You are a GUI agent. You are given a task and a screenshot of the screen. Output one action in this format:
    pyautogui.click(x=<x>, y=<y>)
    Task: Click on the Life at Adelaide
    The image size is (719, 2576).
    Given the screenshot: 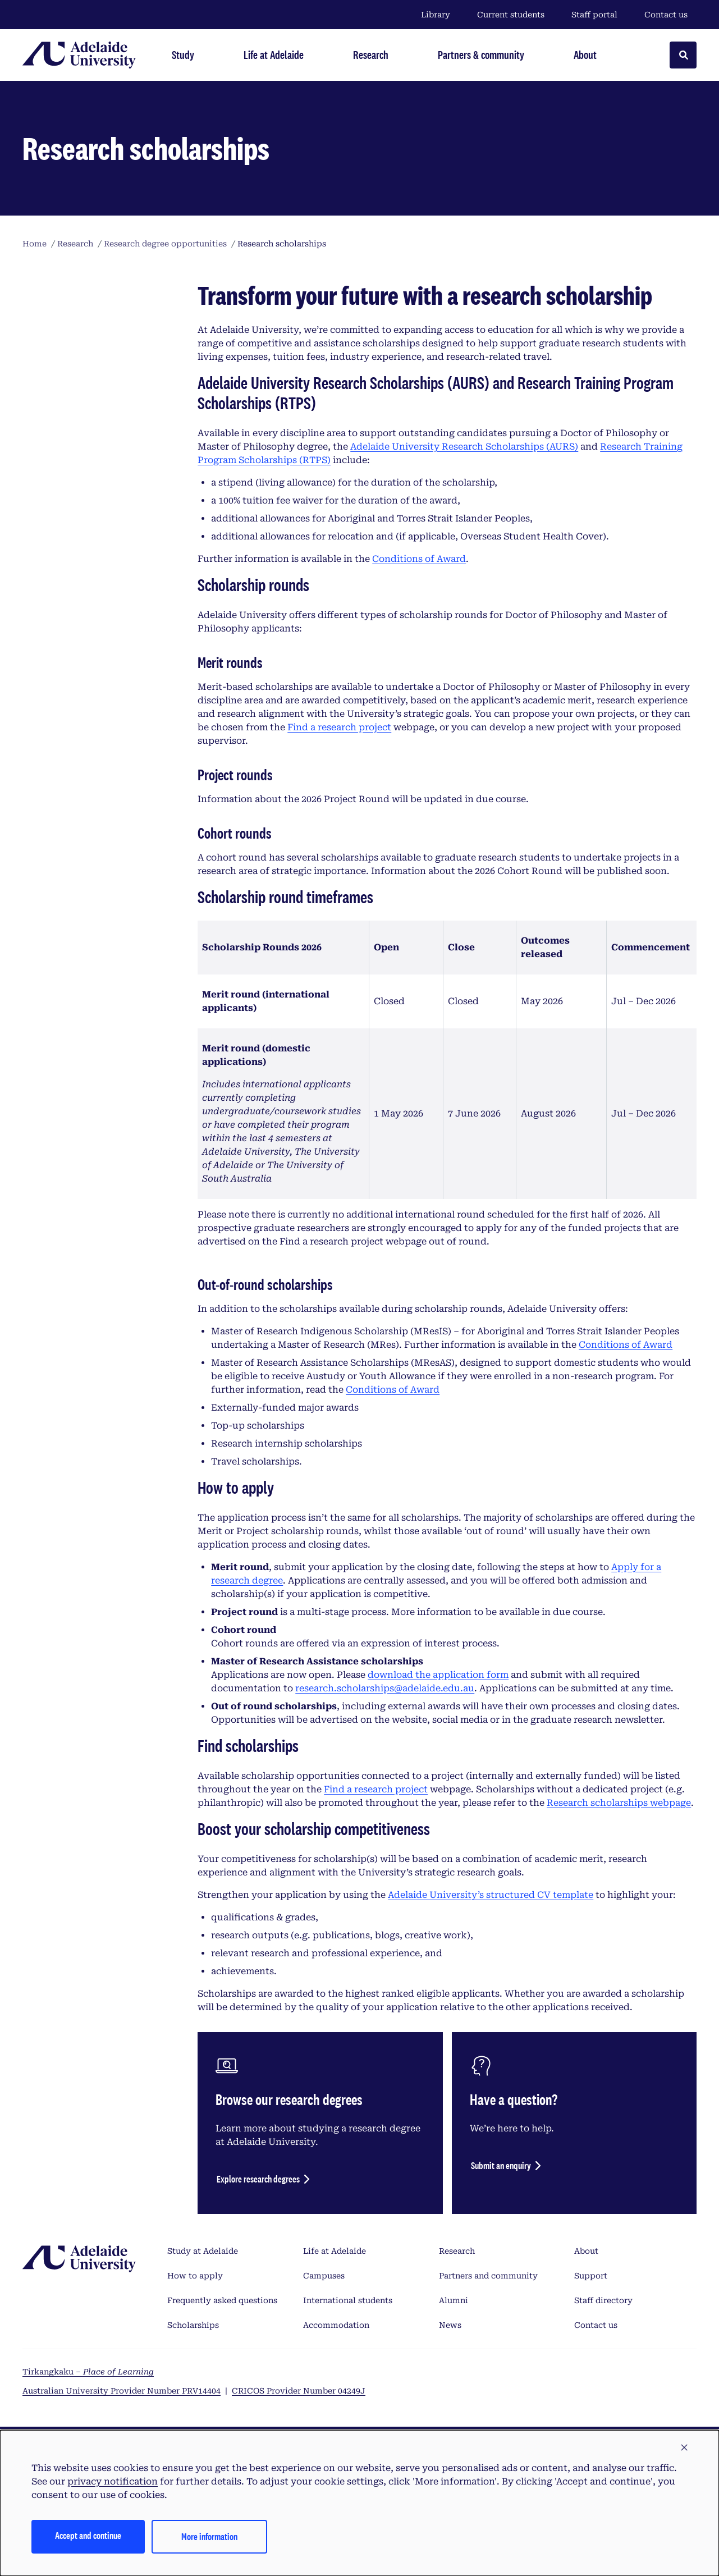 What is the action you would take?
    pyautogui.click(x=334, y=2250)
    